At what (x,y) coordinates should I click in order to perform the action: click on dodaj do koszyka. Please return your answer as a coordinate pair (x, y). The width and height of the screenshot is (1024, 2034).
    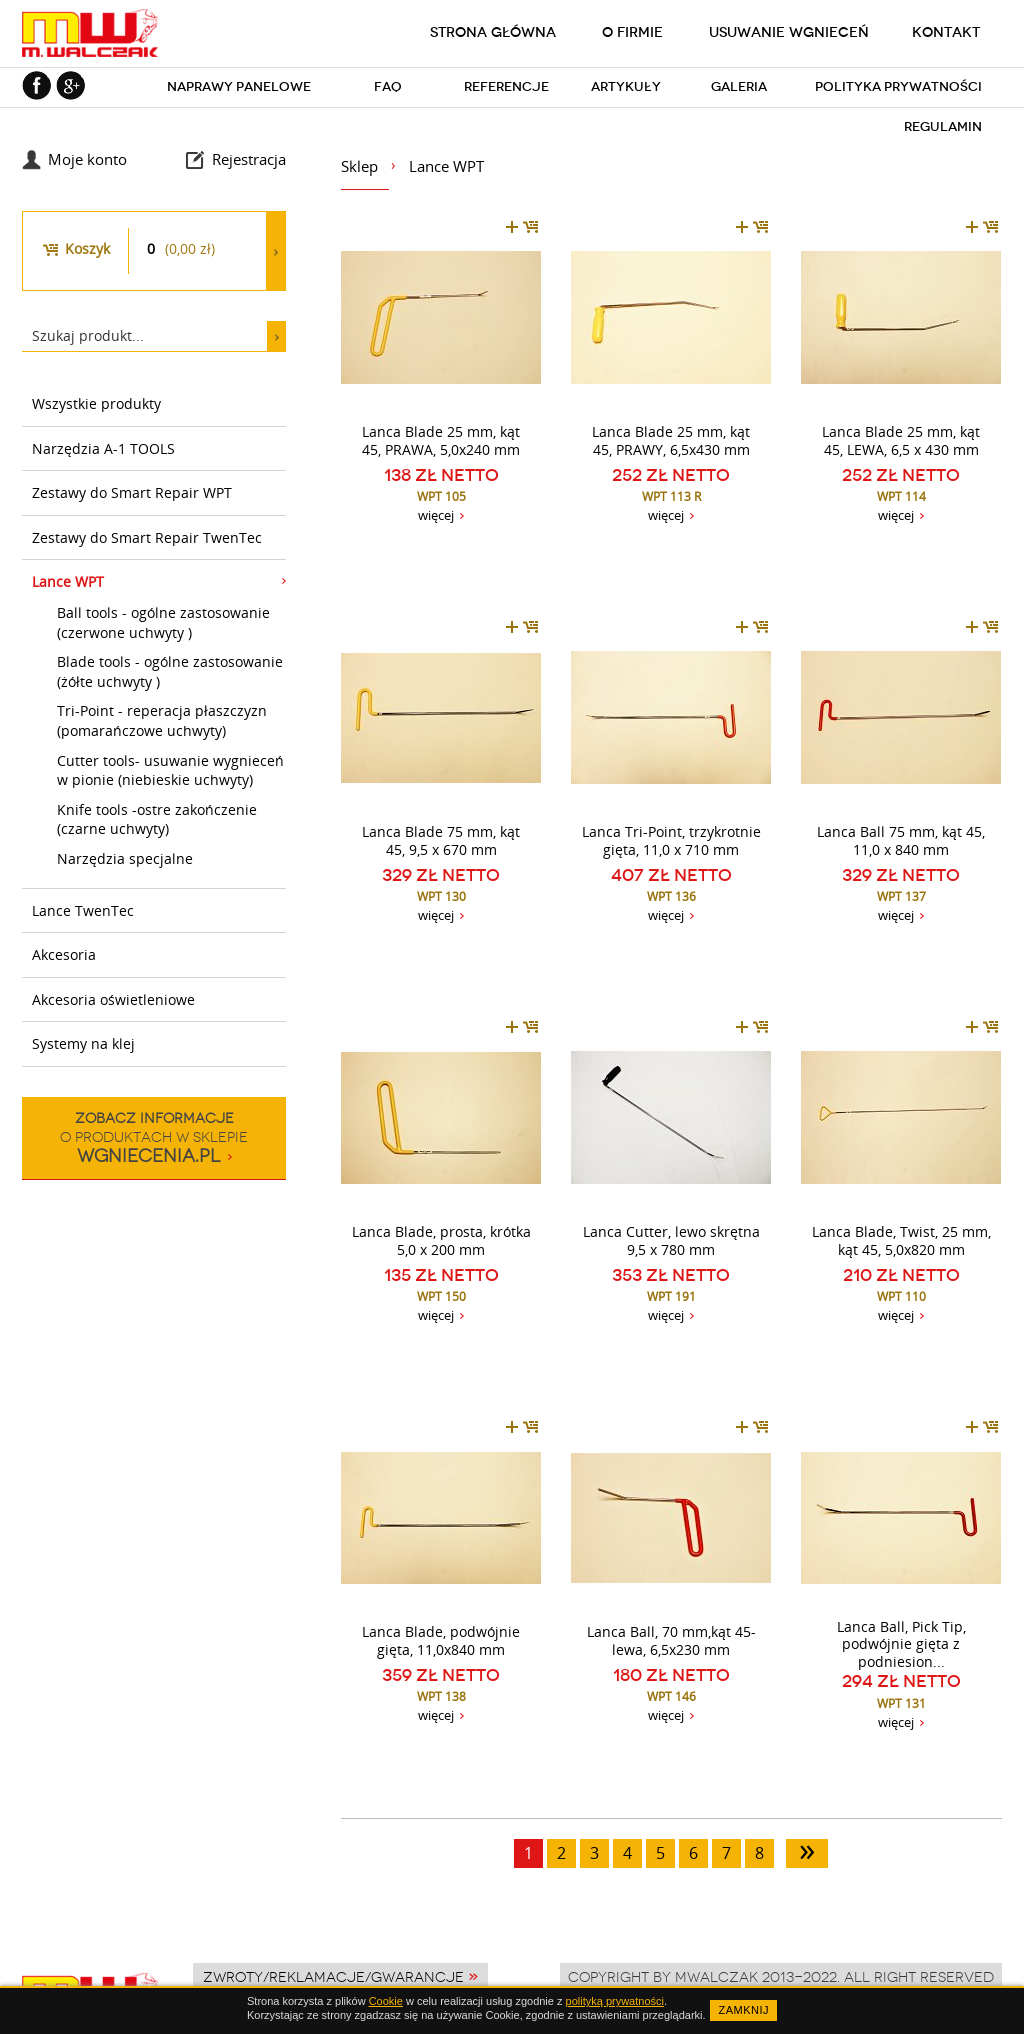
    Looking at the image, I should click on (522, 227).